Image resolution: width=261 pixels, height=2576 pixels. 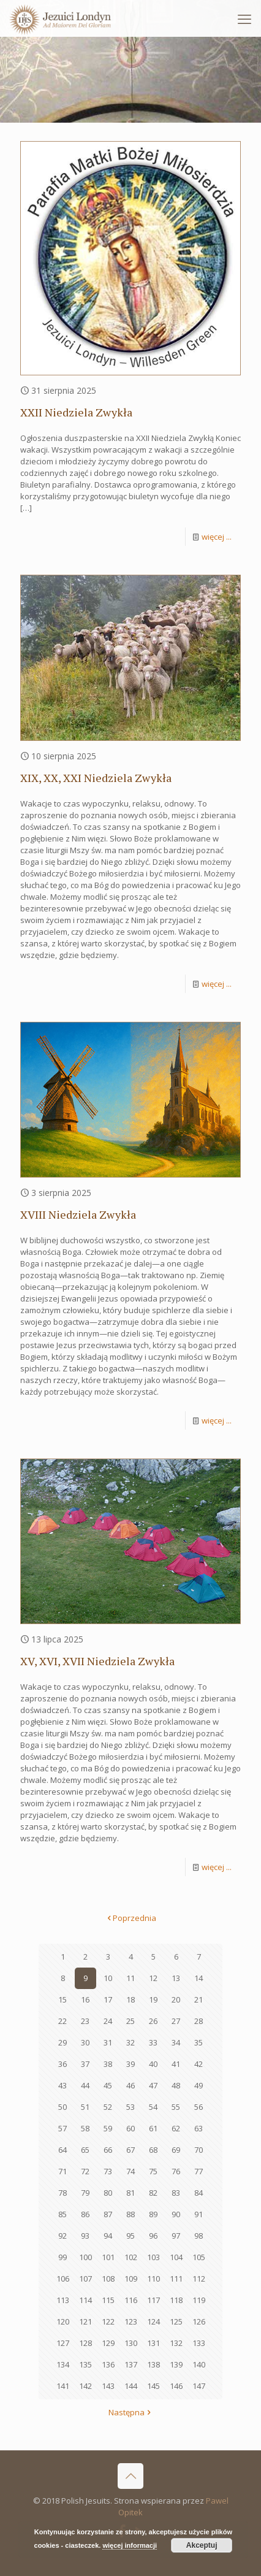 I want to click on 72, so click(x=85, y=2171).